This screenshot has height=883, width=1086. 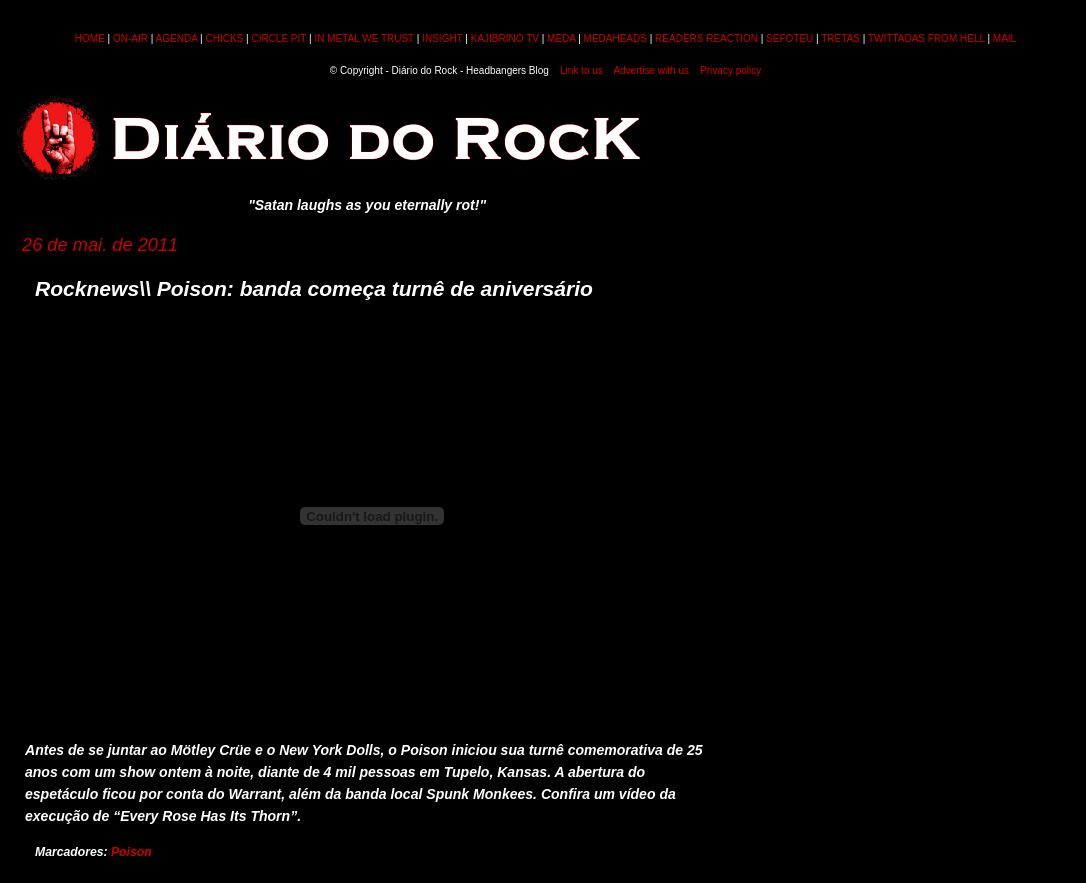 I want to click on TRETAS, so click(x=840, y=38).